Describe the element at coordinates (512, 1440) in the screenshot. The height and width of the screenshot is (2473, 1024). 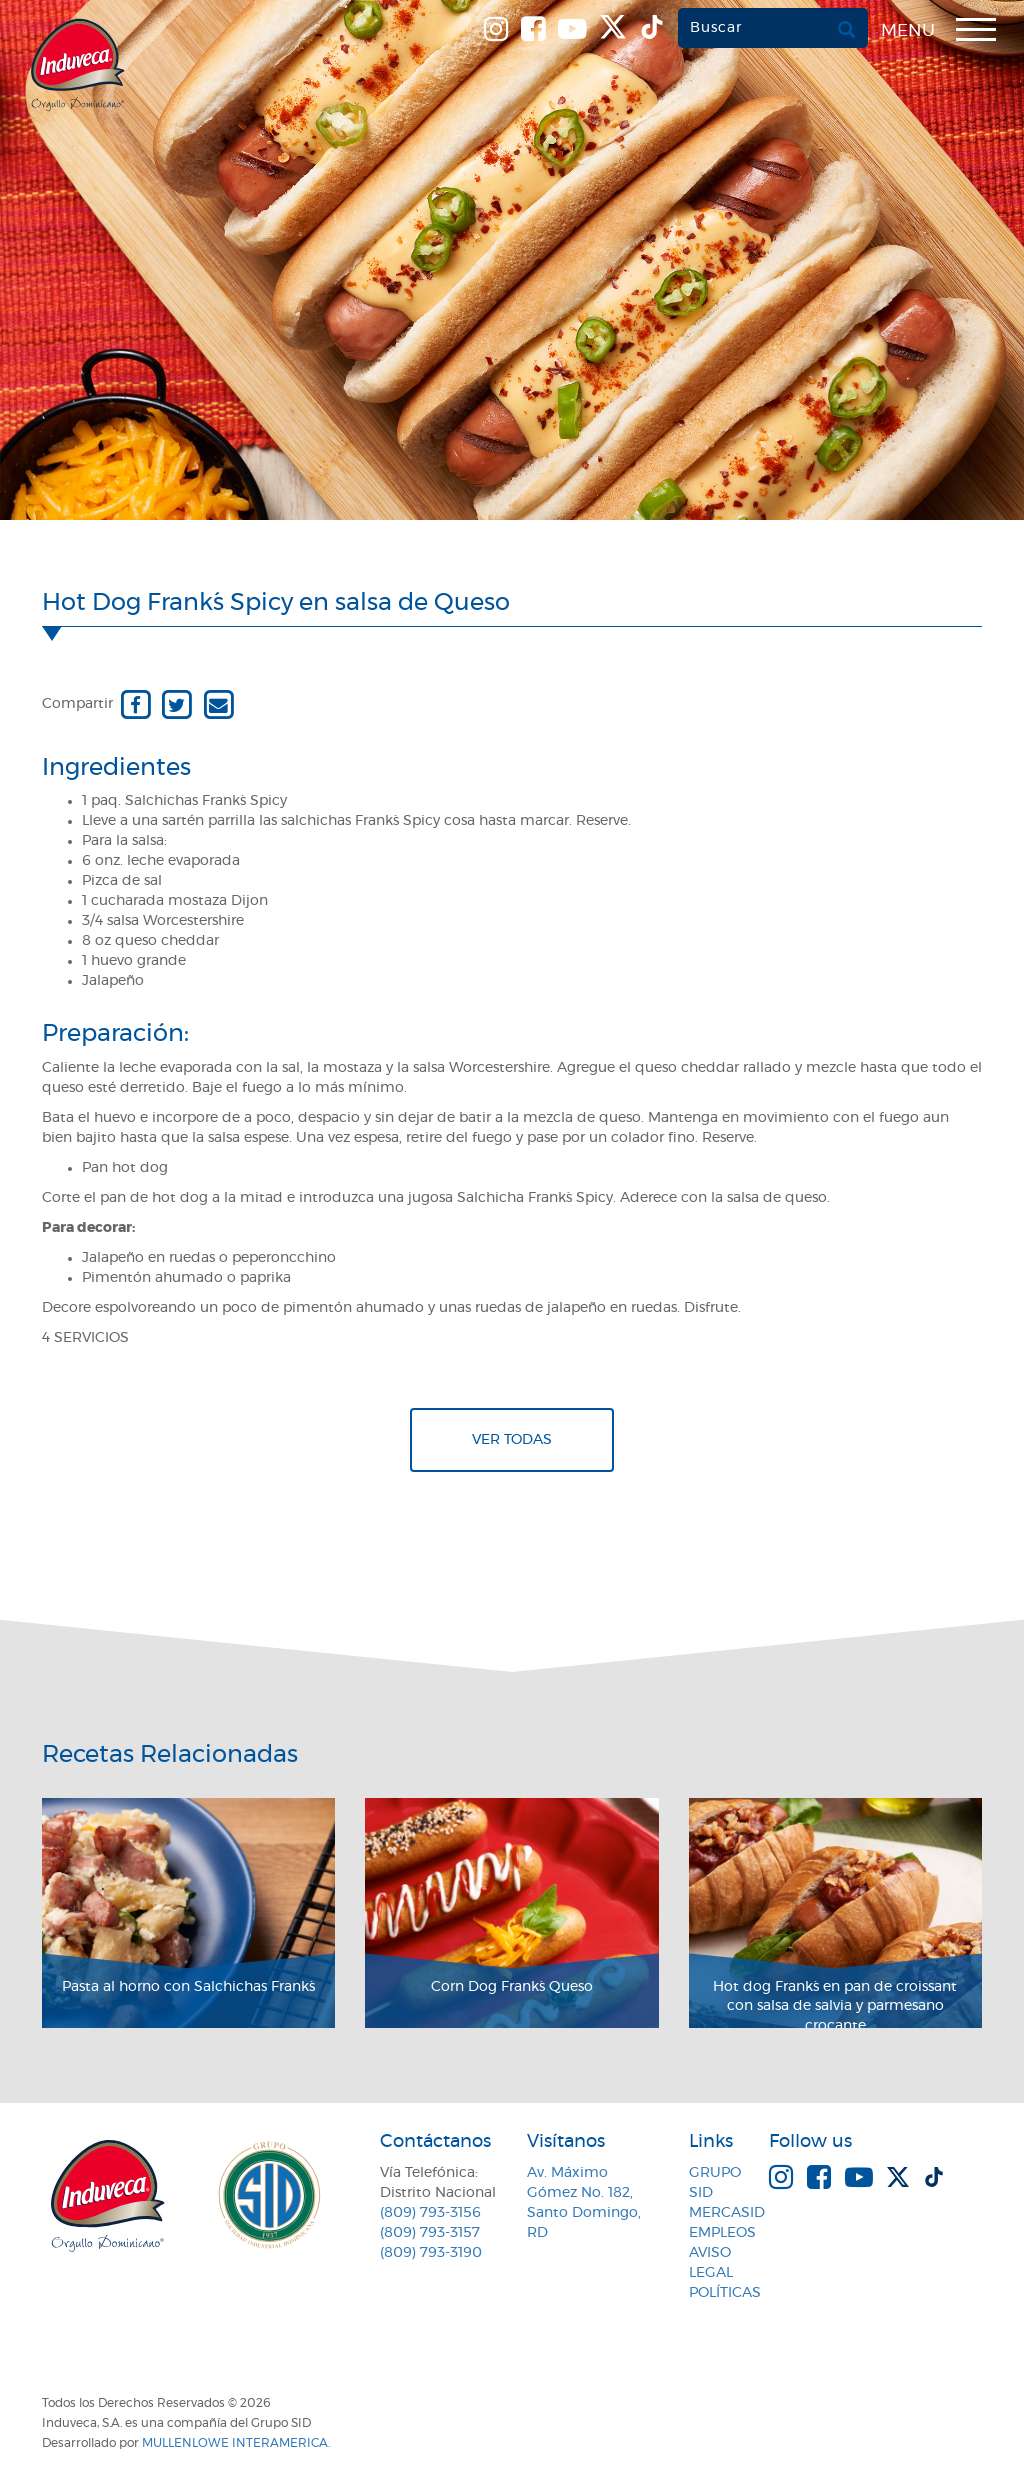
I see `Ver todas` at that location.